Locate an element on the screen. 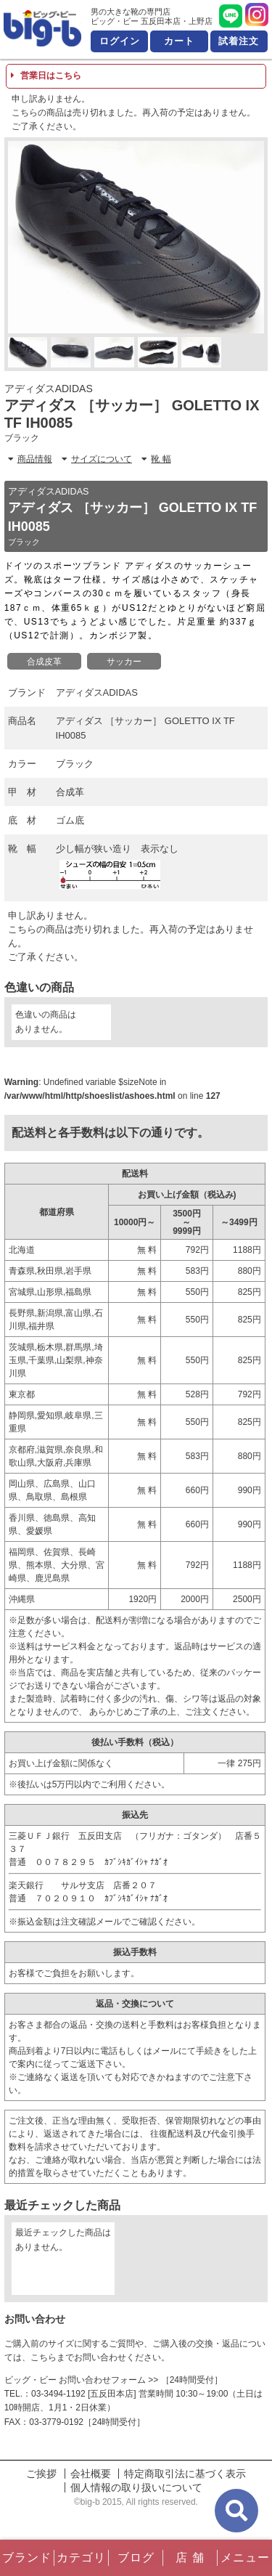 Image resolution: width=272 pixels, height=2576 pixels. ログイン is located at coordinates (119, 41).